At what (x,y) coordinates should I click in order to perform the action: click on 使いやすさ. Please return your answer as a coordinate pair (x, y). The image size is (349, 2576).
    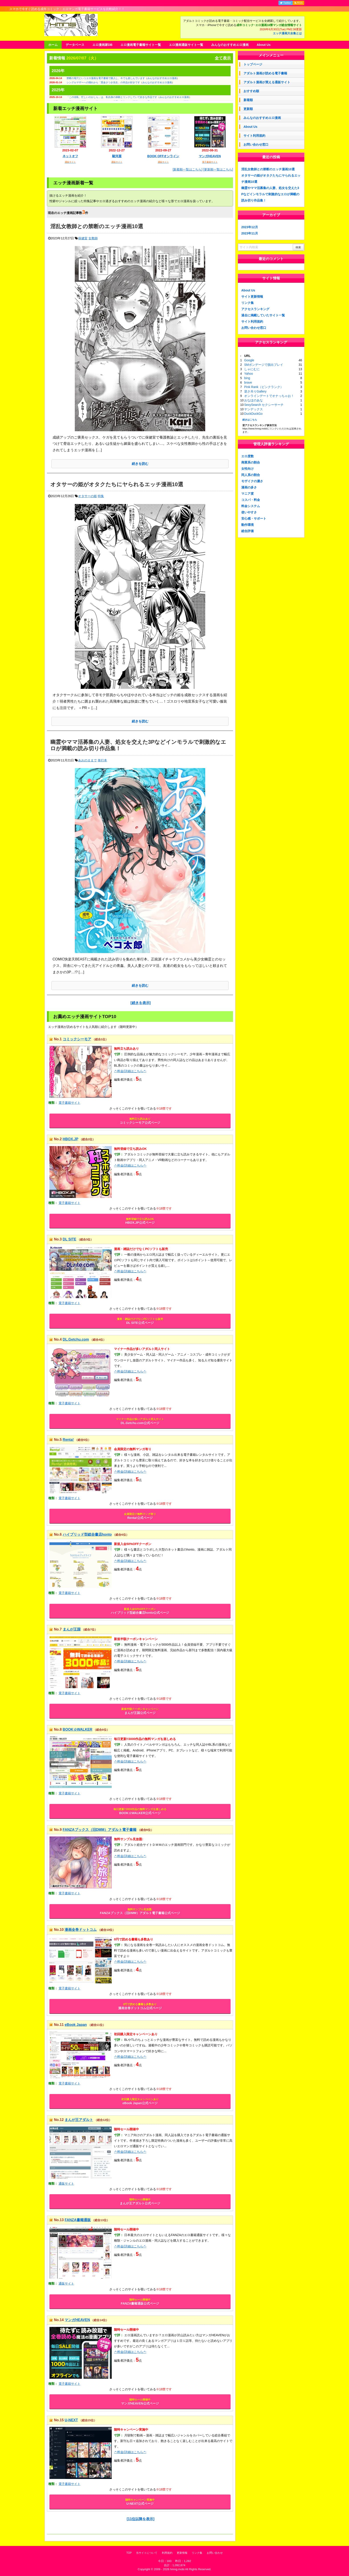
    Looking at the image, I should click on (249, 512).